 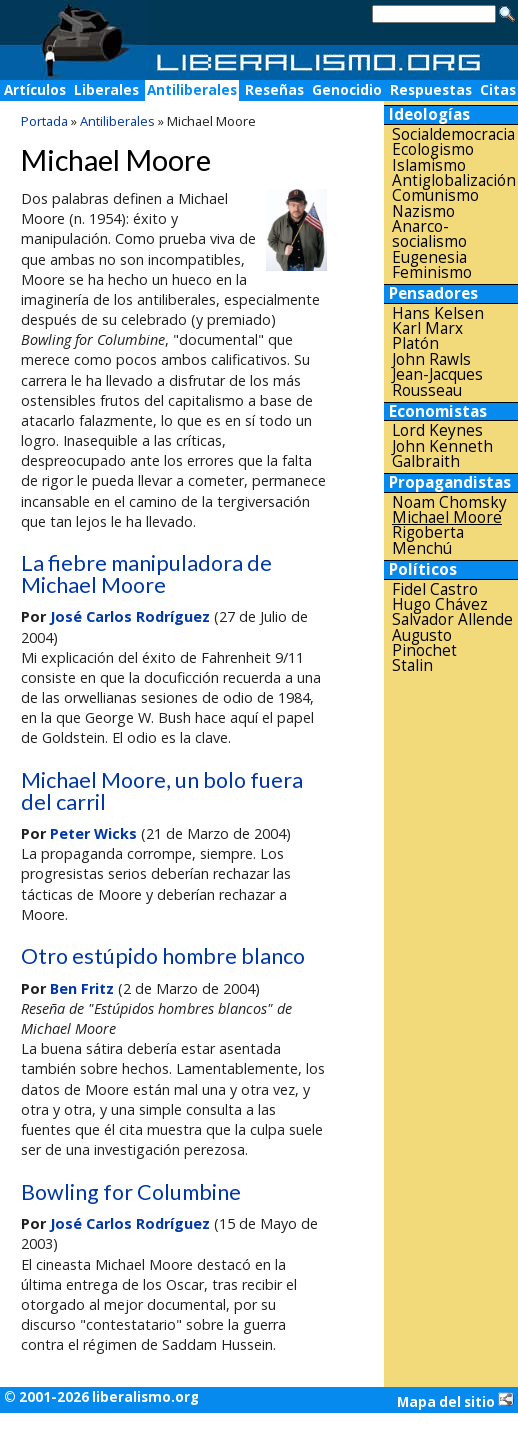 I want to click on Islamismo, so click(x=429, y=165).